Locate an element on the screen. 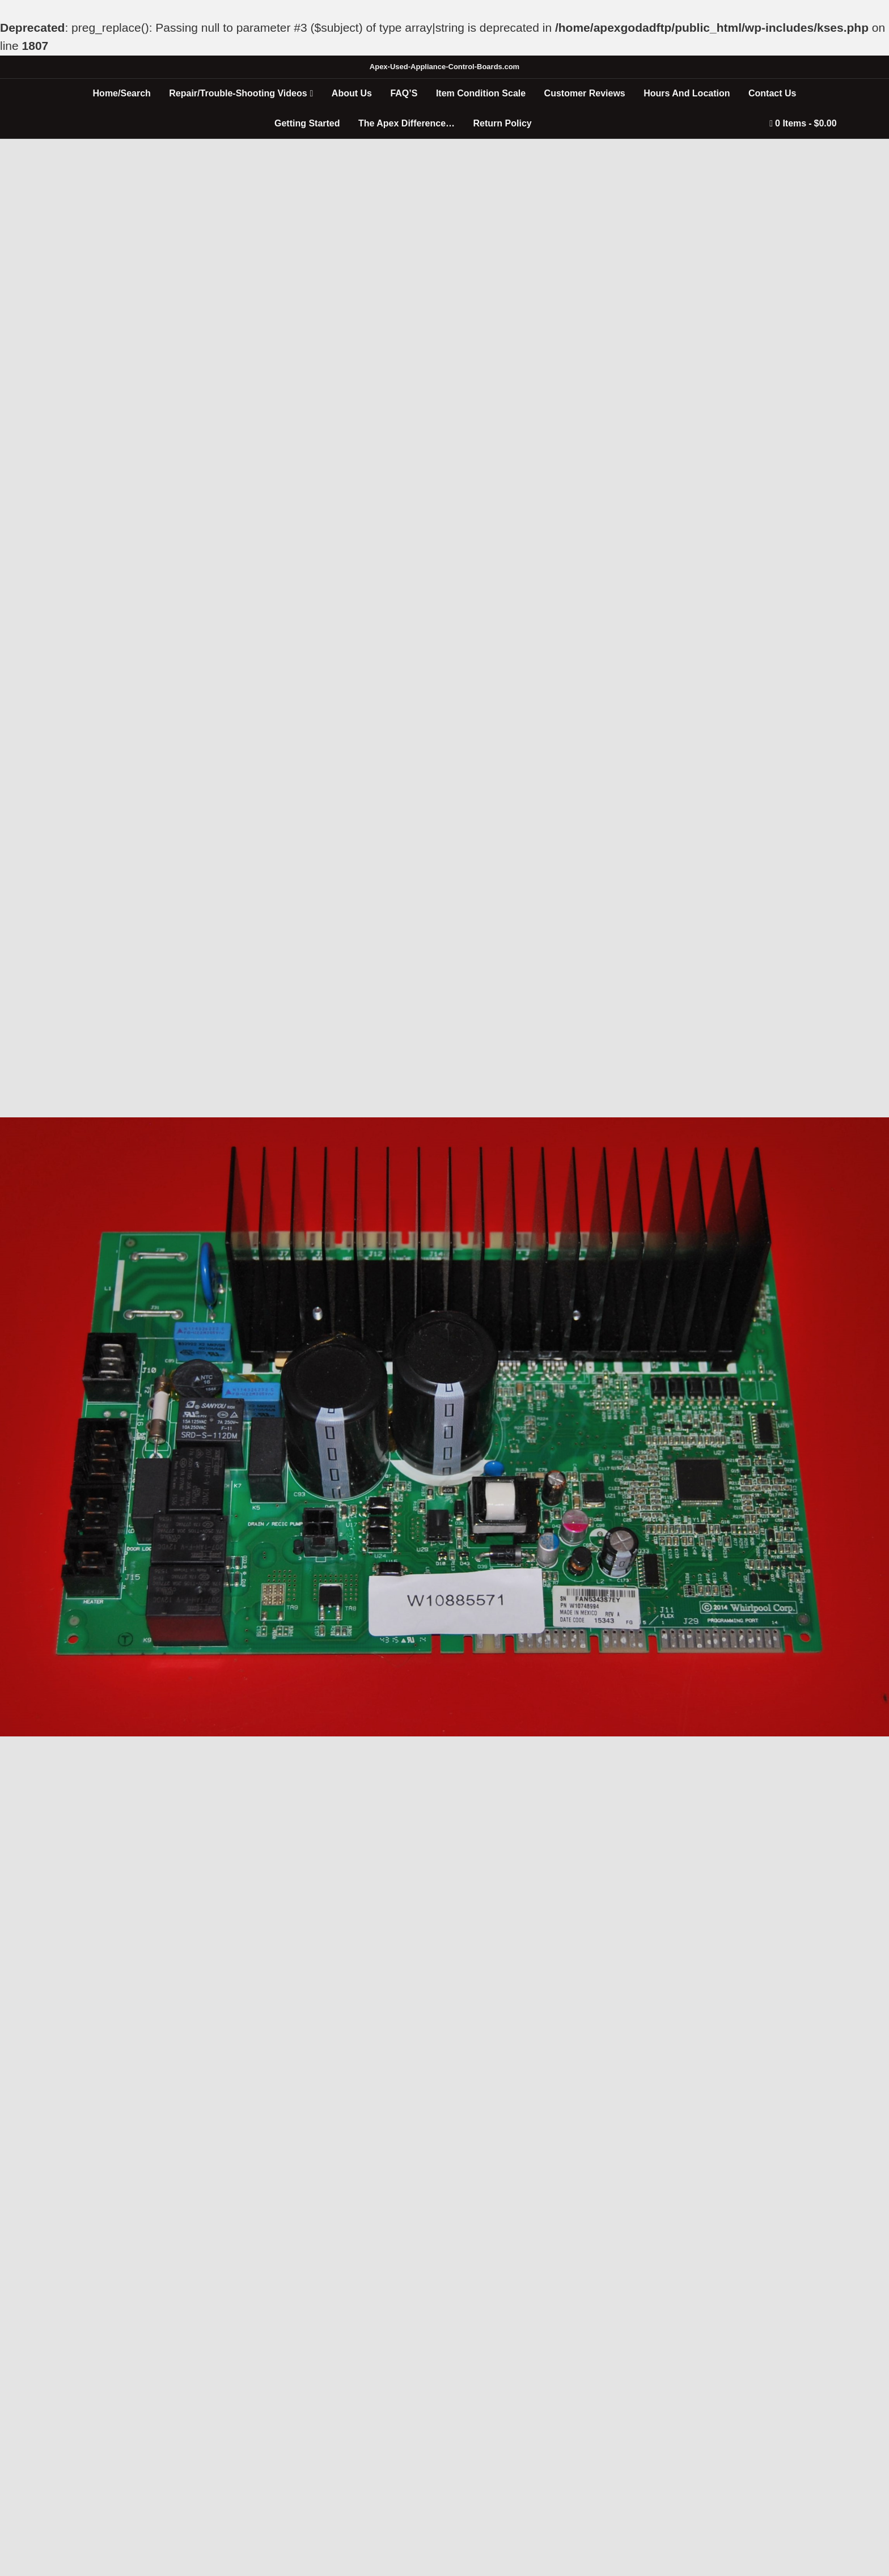 Image resolution: width=889 pixels, height=2576 pixels. FAQ’S is located at coordinates (403, 93).